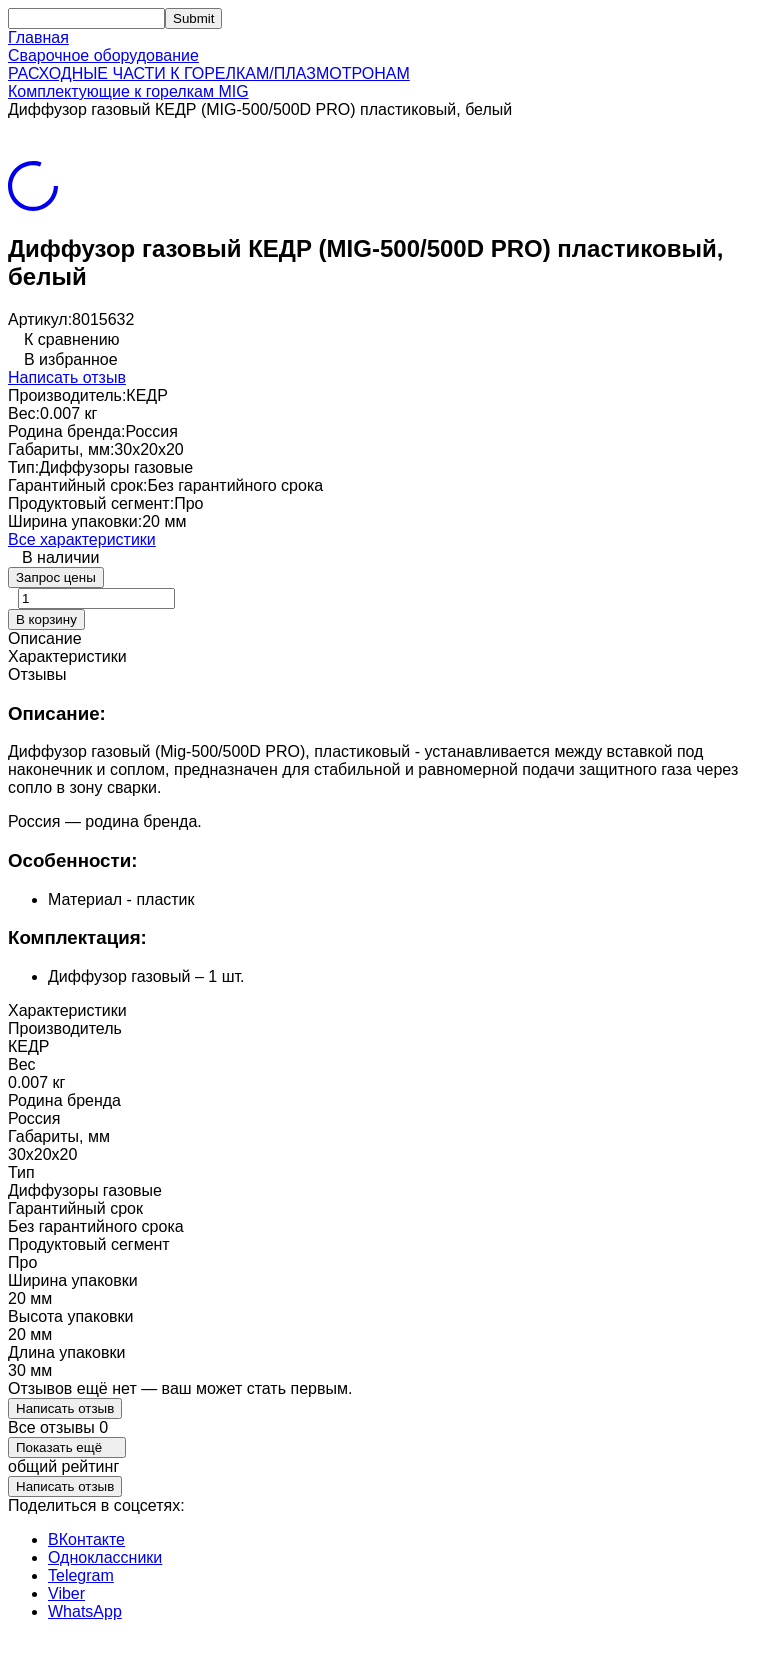 Image resolution: width=768 pixels, height=1665 pixels. Describe the element at coordinates (82, 539) in the screenshot. I see `Все характеристики` at that location.